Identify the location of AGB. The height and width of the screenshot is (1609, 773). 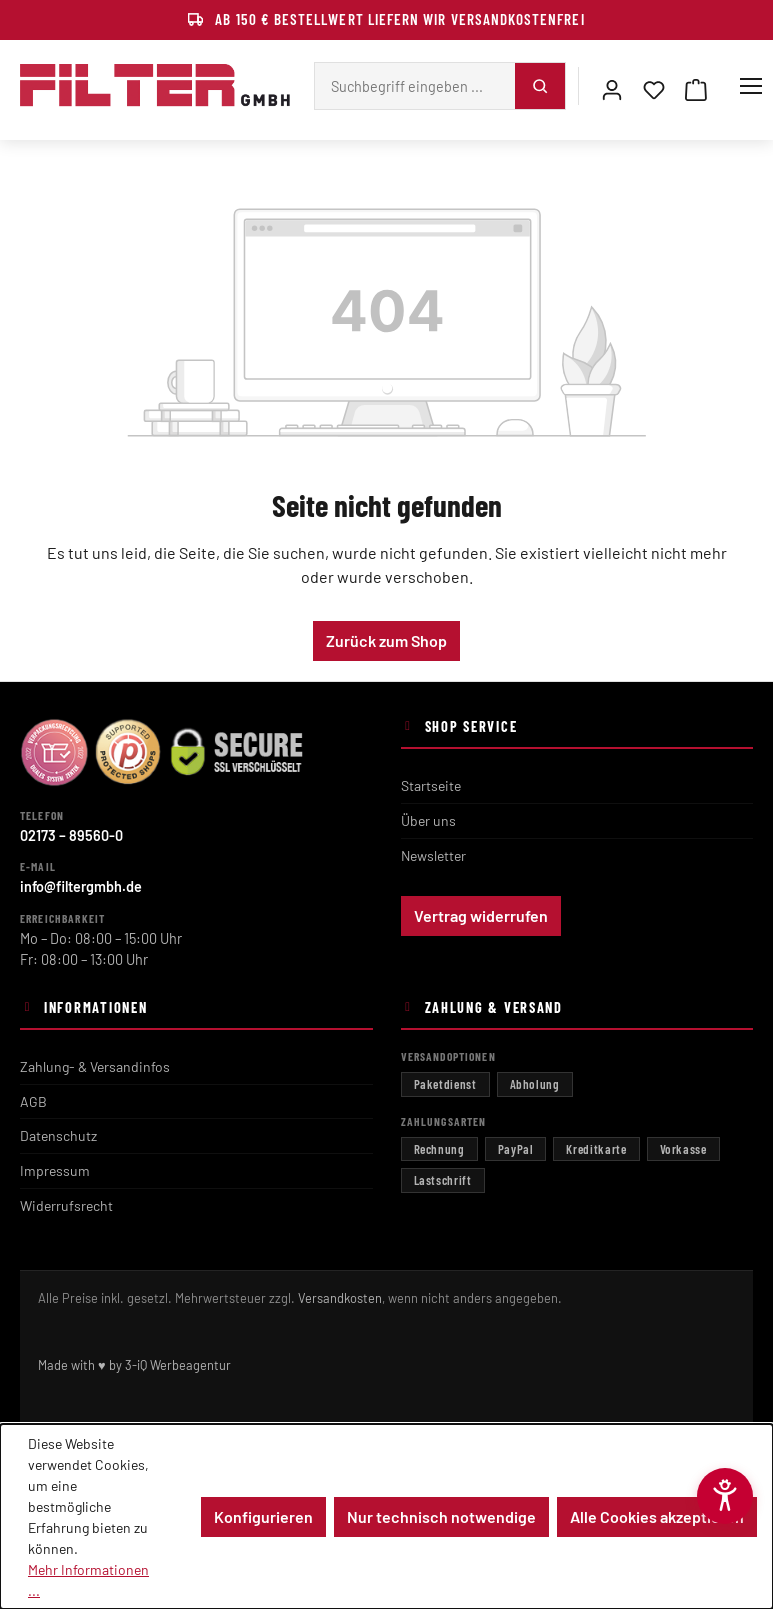
(33, 1101).